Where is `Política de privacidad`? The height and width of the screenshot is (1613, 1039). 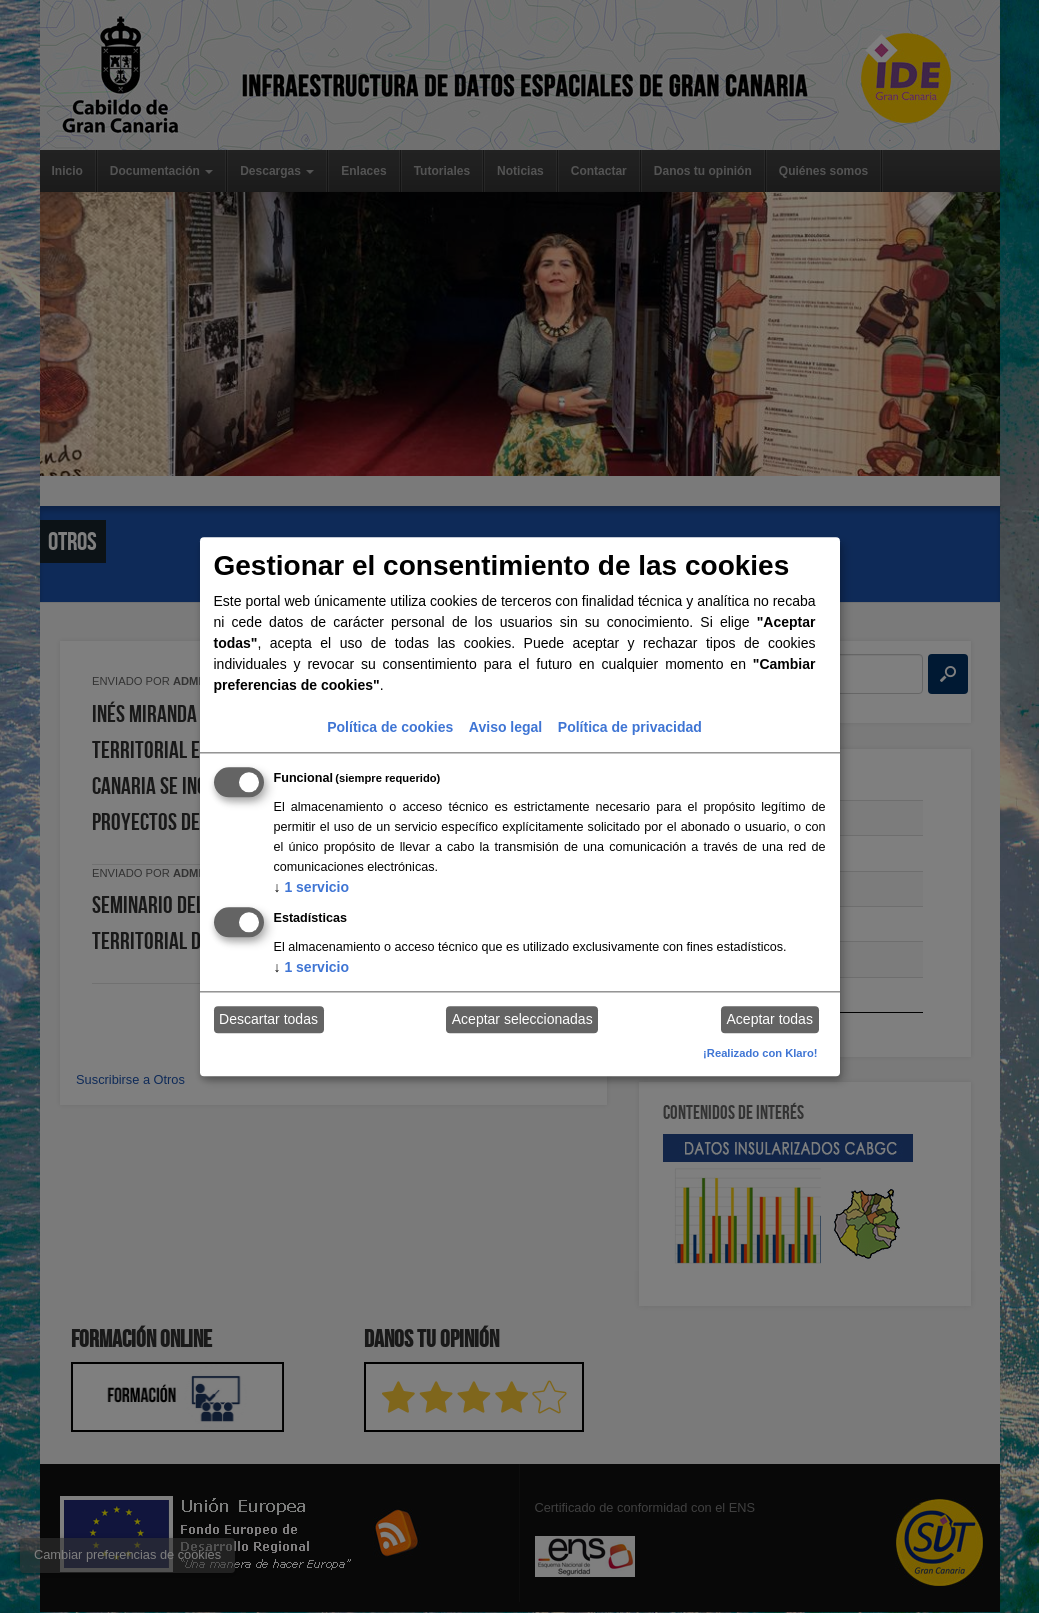
Política de privacidad is located at coordinates (630, 727).